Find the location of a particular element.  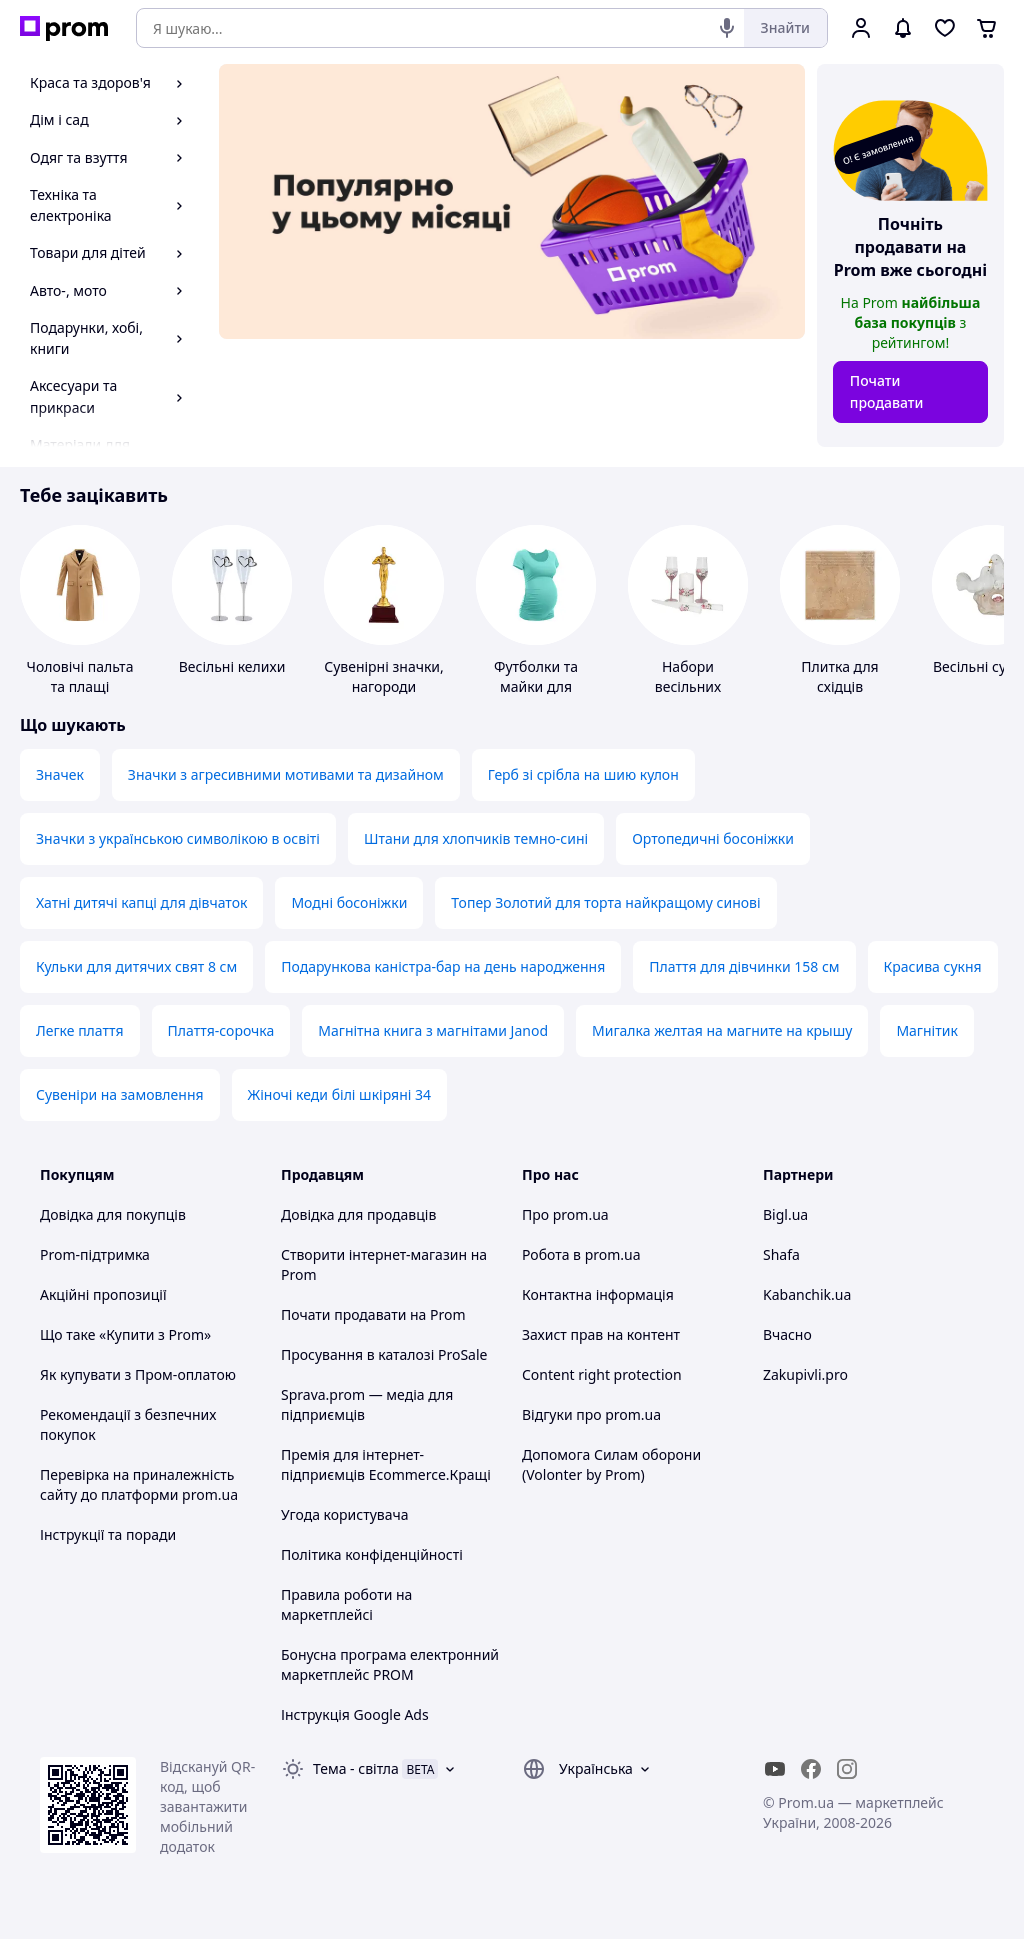

Контактна інформація is located at coordinates (598, 1294).